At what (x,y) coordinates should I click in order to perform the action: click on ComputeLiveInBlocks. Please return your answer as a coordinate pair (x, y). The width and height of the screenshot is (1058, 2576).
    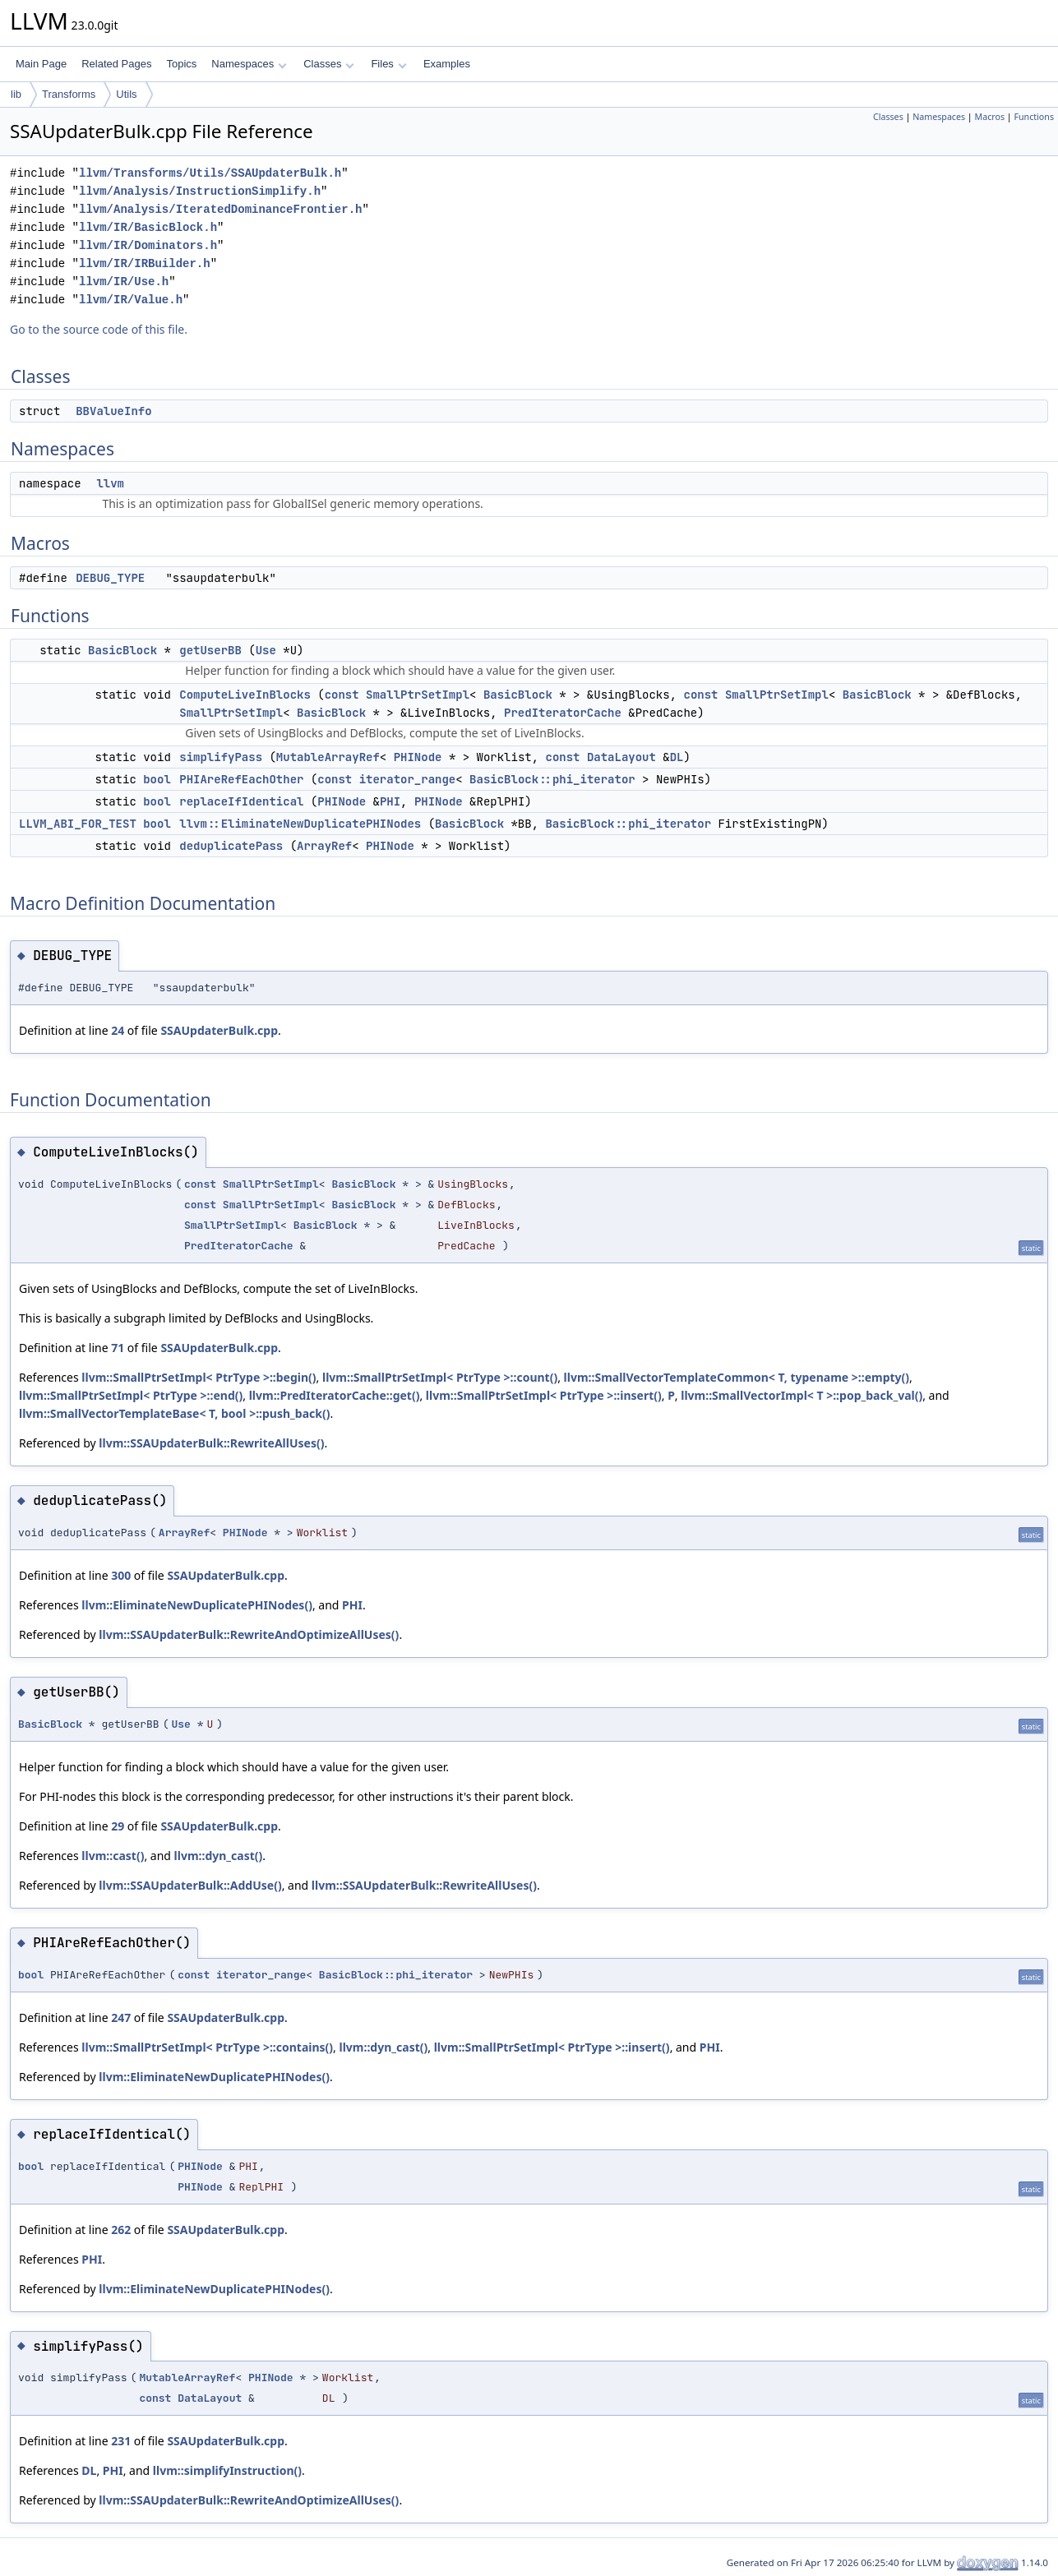
    Looking at the image, I should click on (245, 694).